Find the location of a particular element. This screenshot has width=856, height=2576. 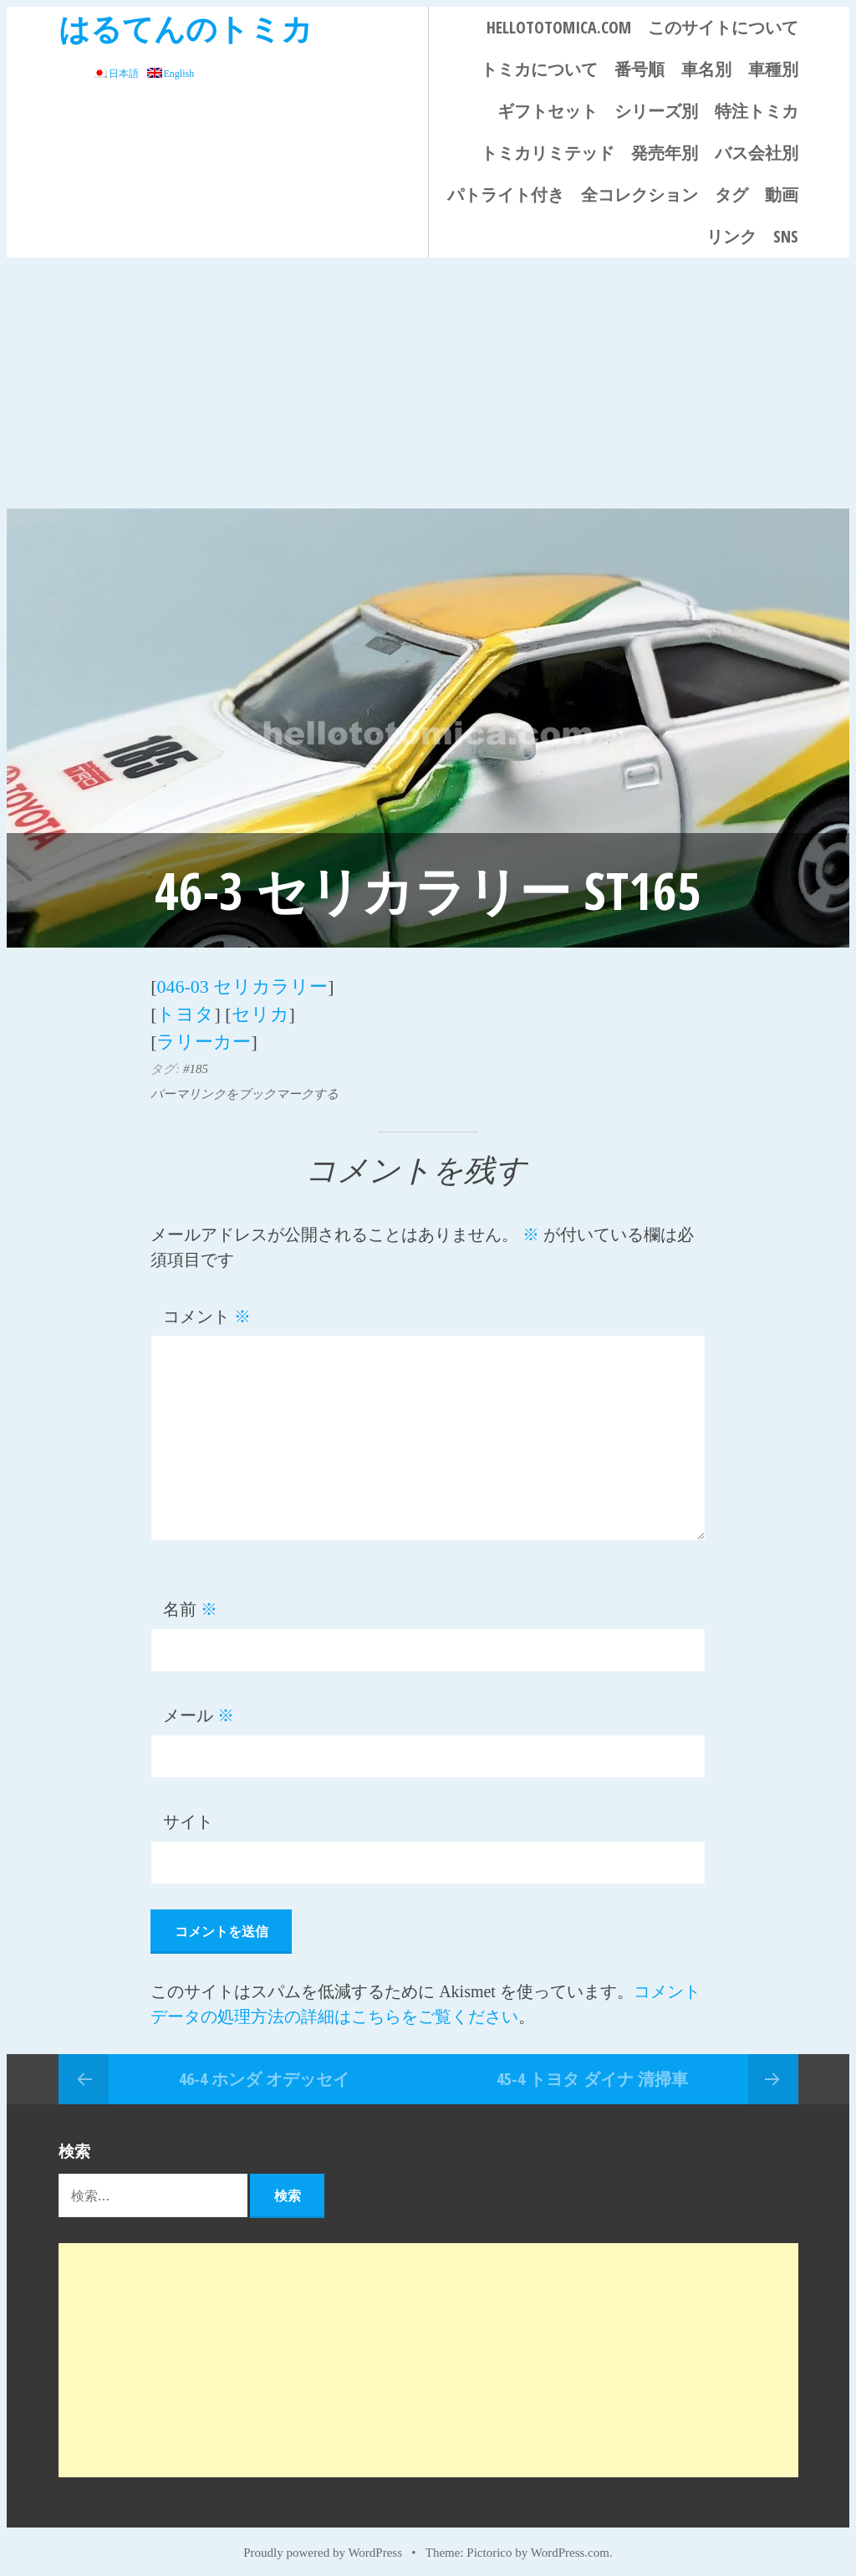

ラリーカー is located at coordinates (203, 1035).